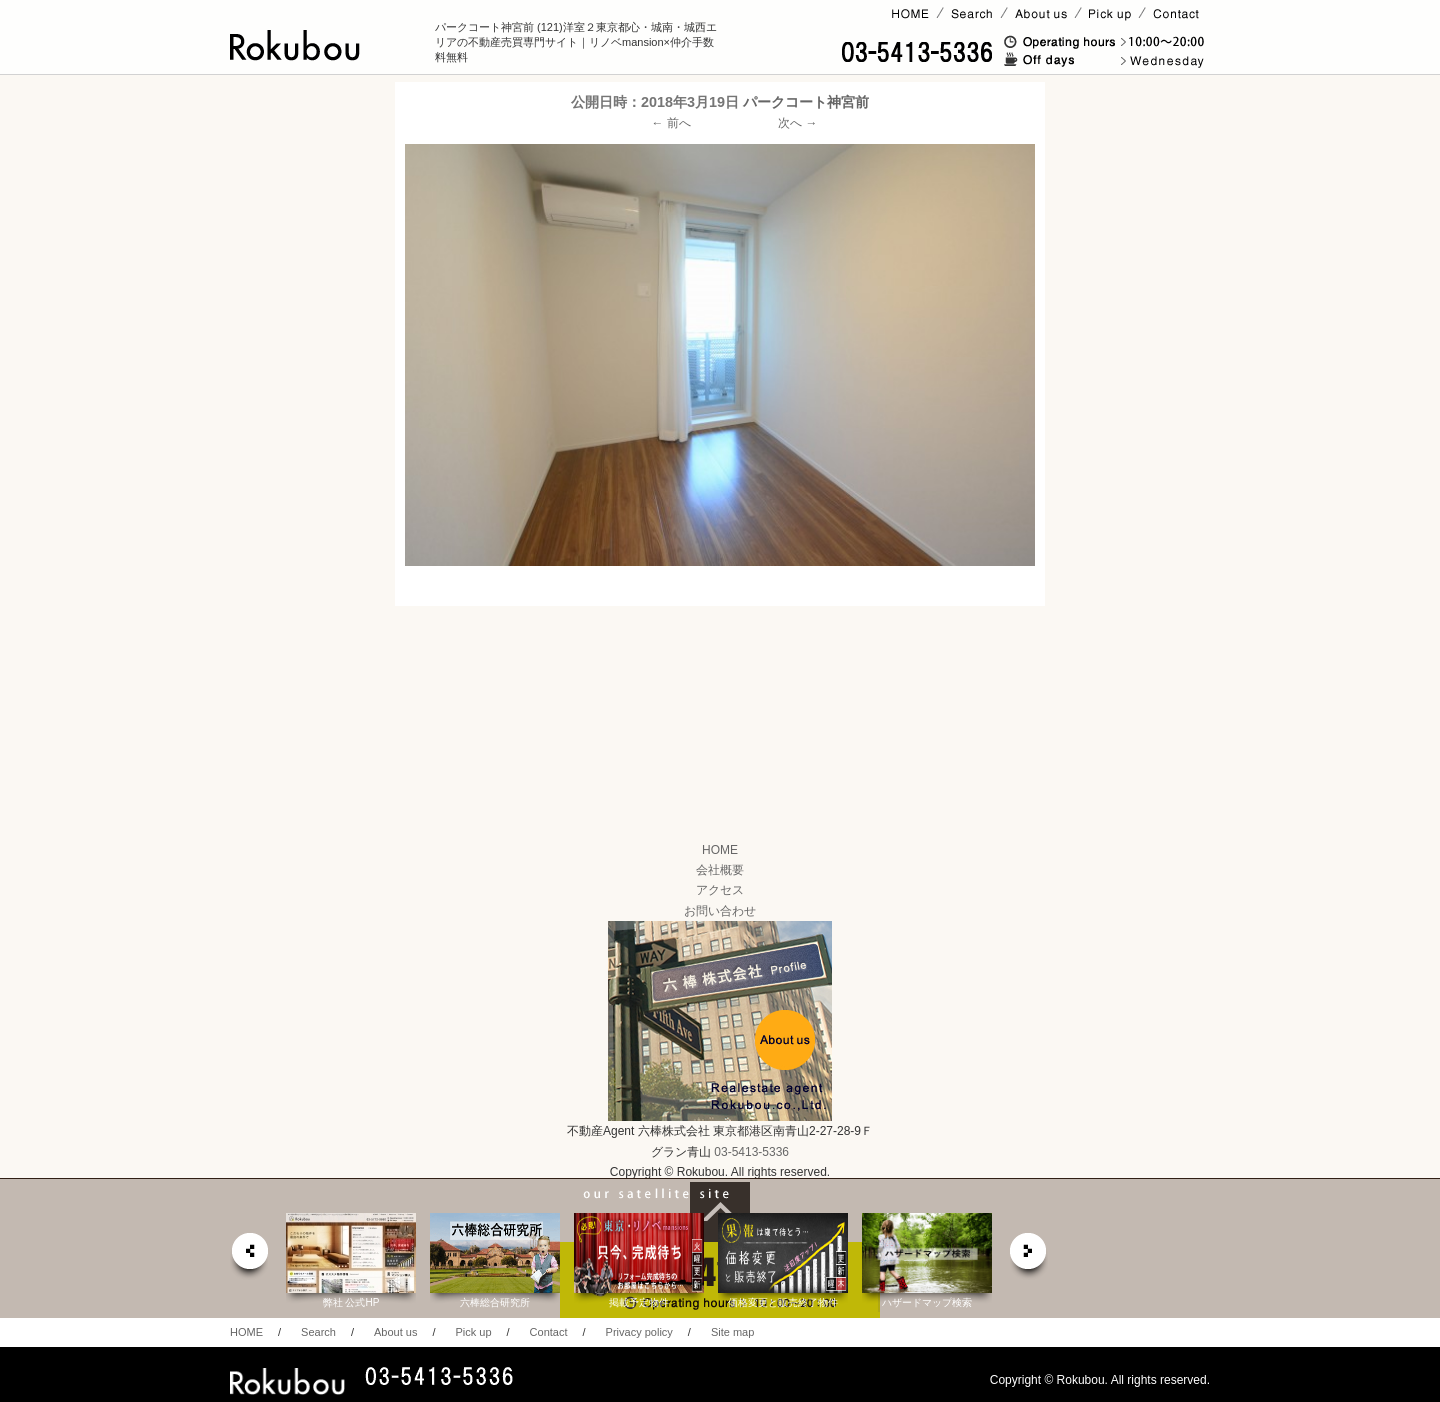  I want to click on ← 前へ, so click(671, 123).